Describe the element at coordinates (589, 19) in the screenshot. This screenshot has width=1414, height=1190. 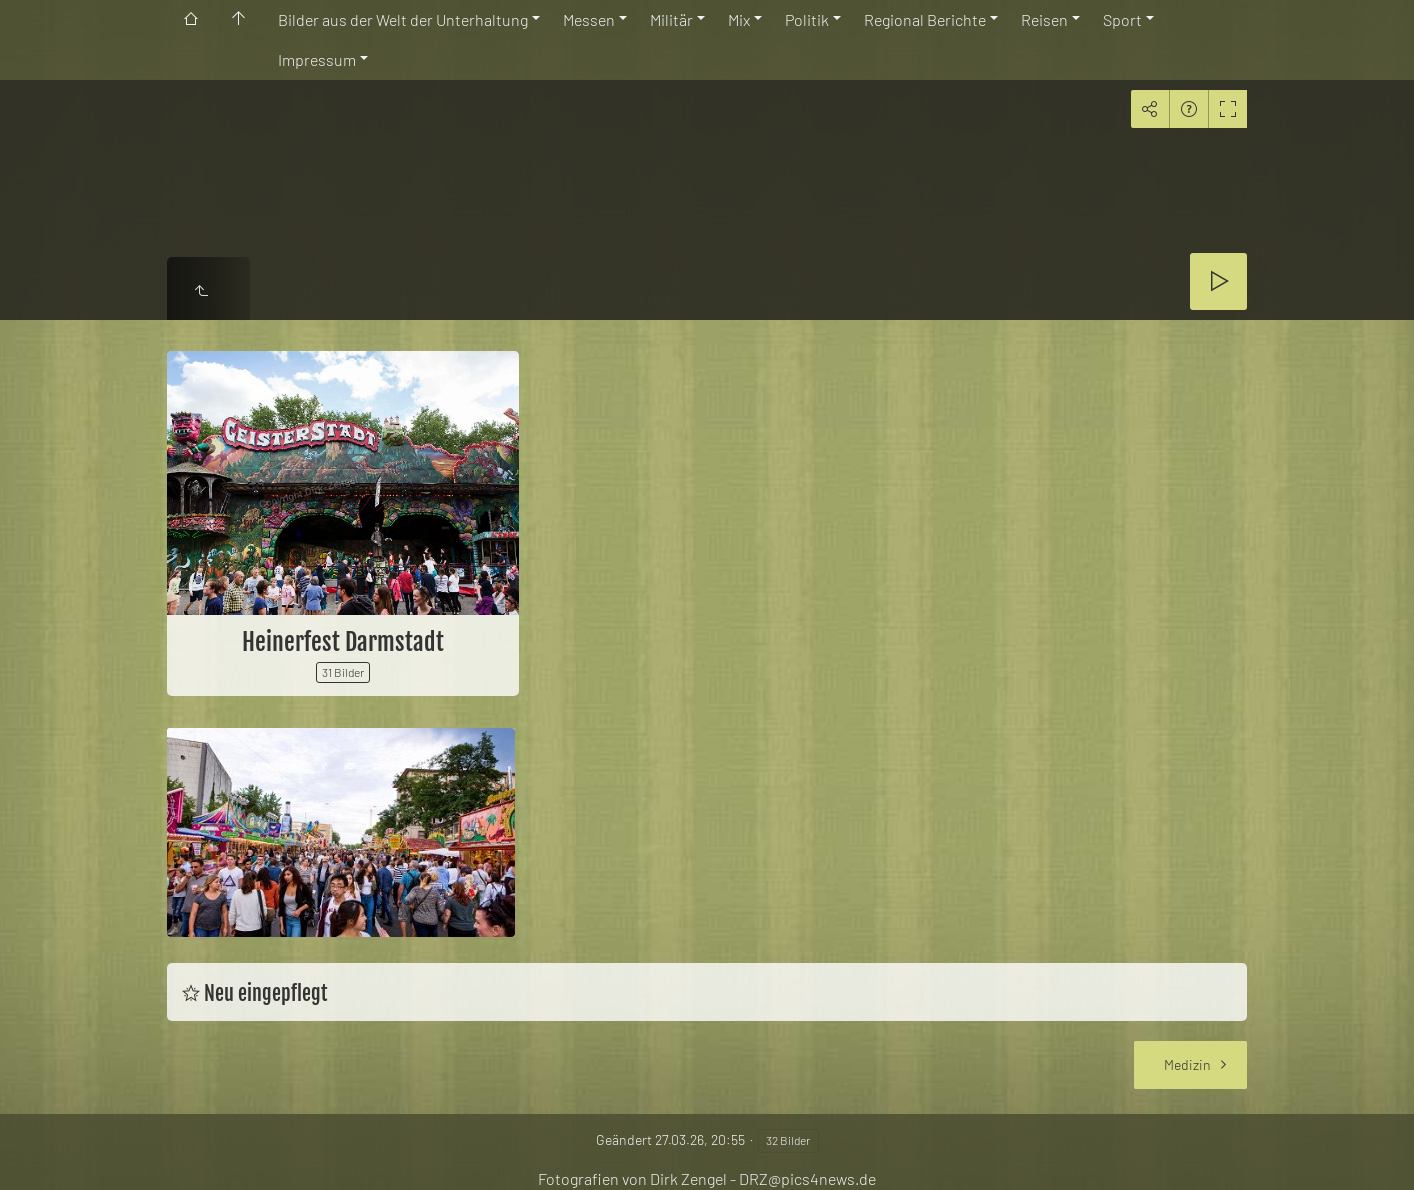
I see `Messen` at that location.